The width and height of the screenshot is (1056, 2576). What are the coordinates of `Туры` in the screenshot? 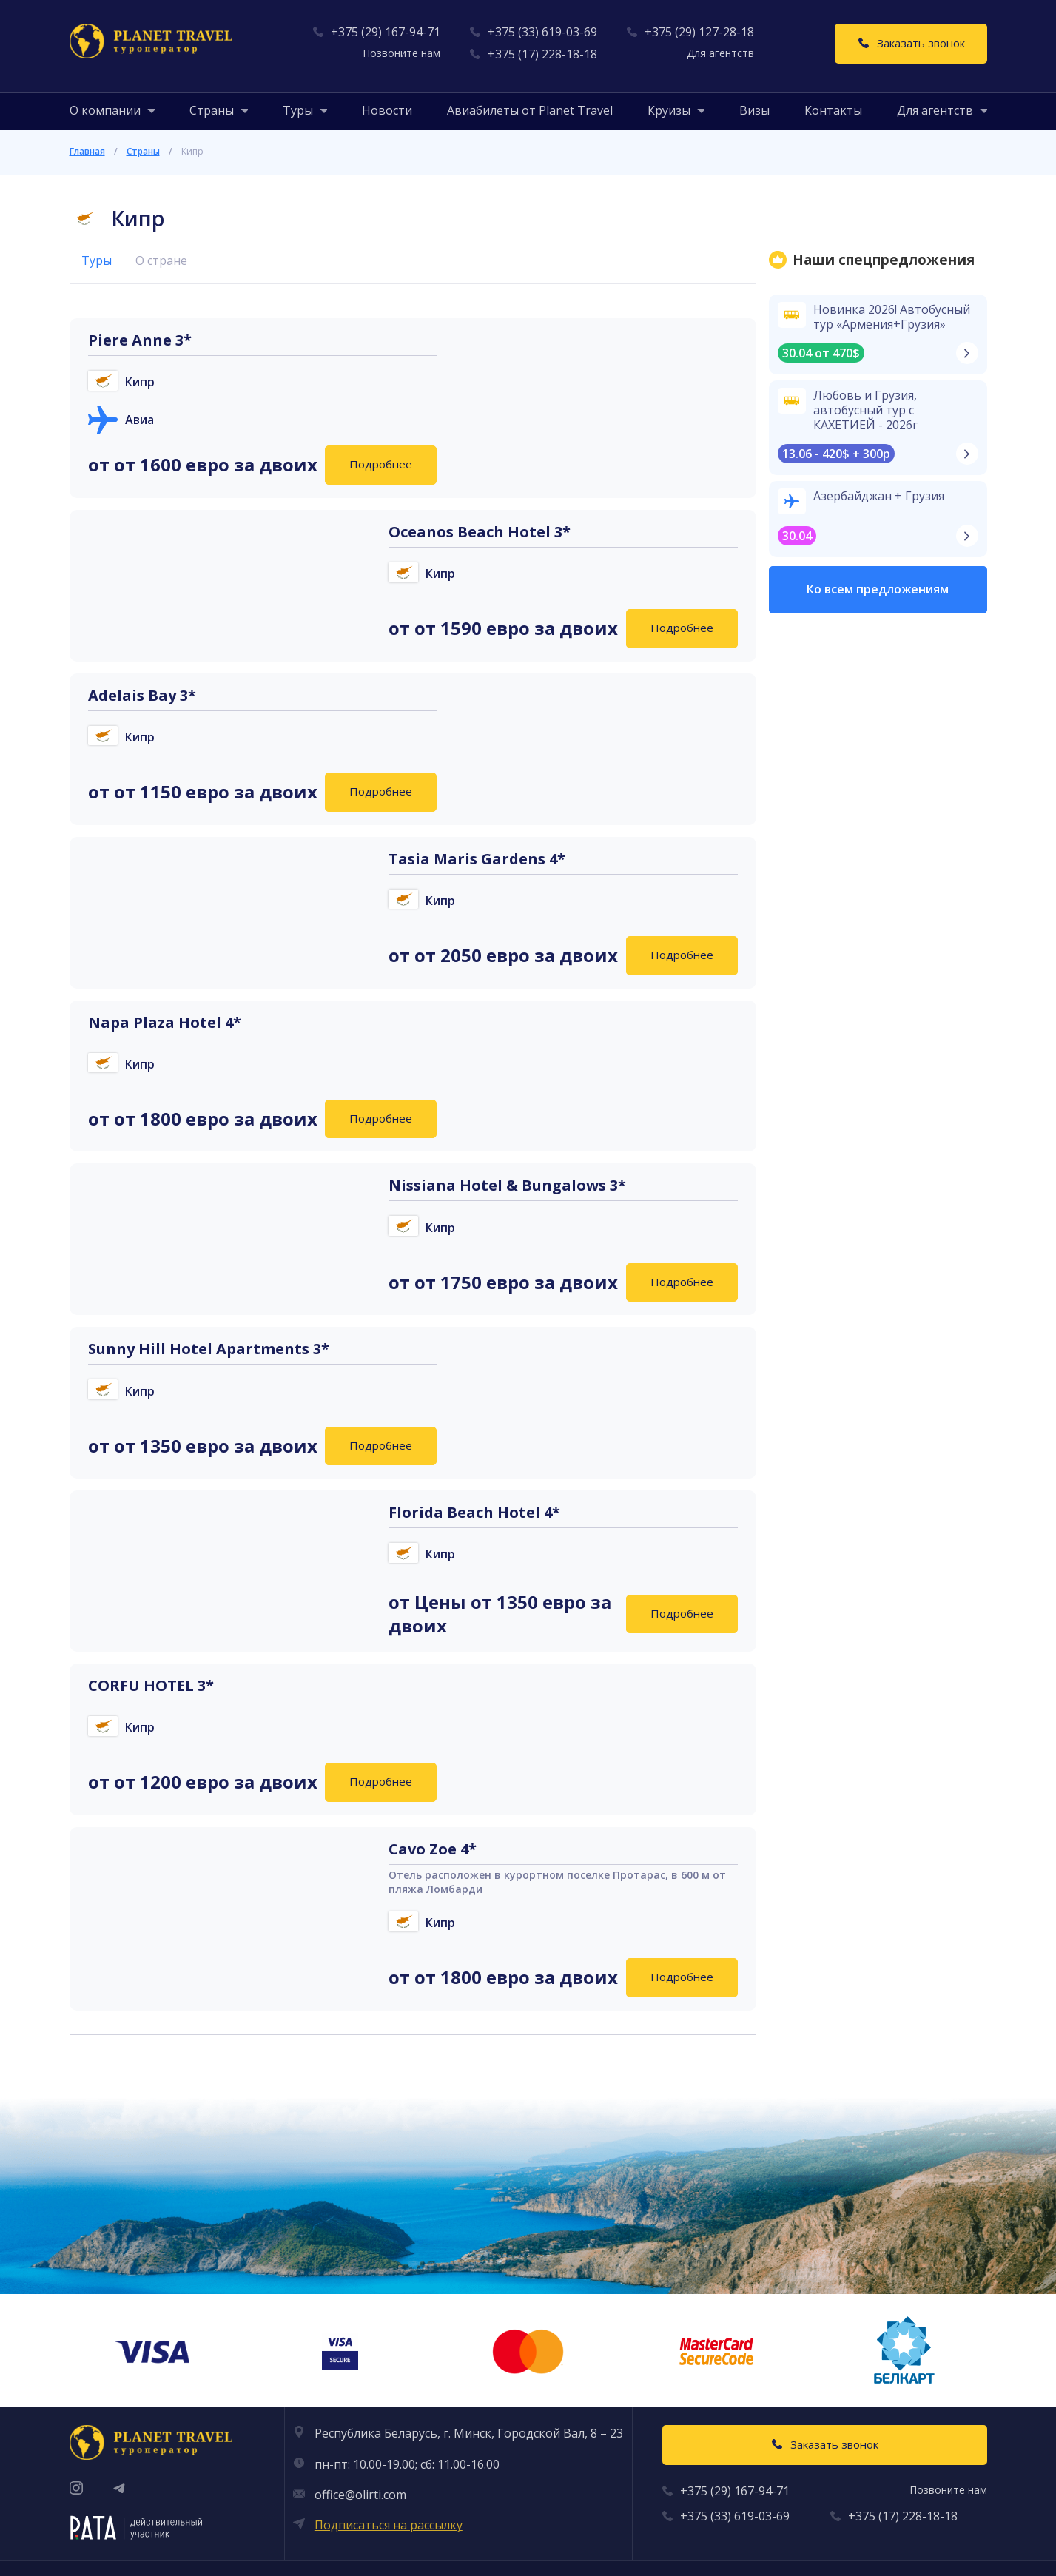 It's located at (96, 260).